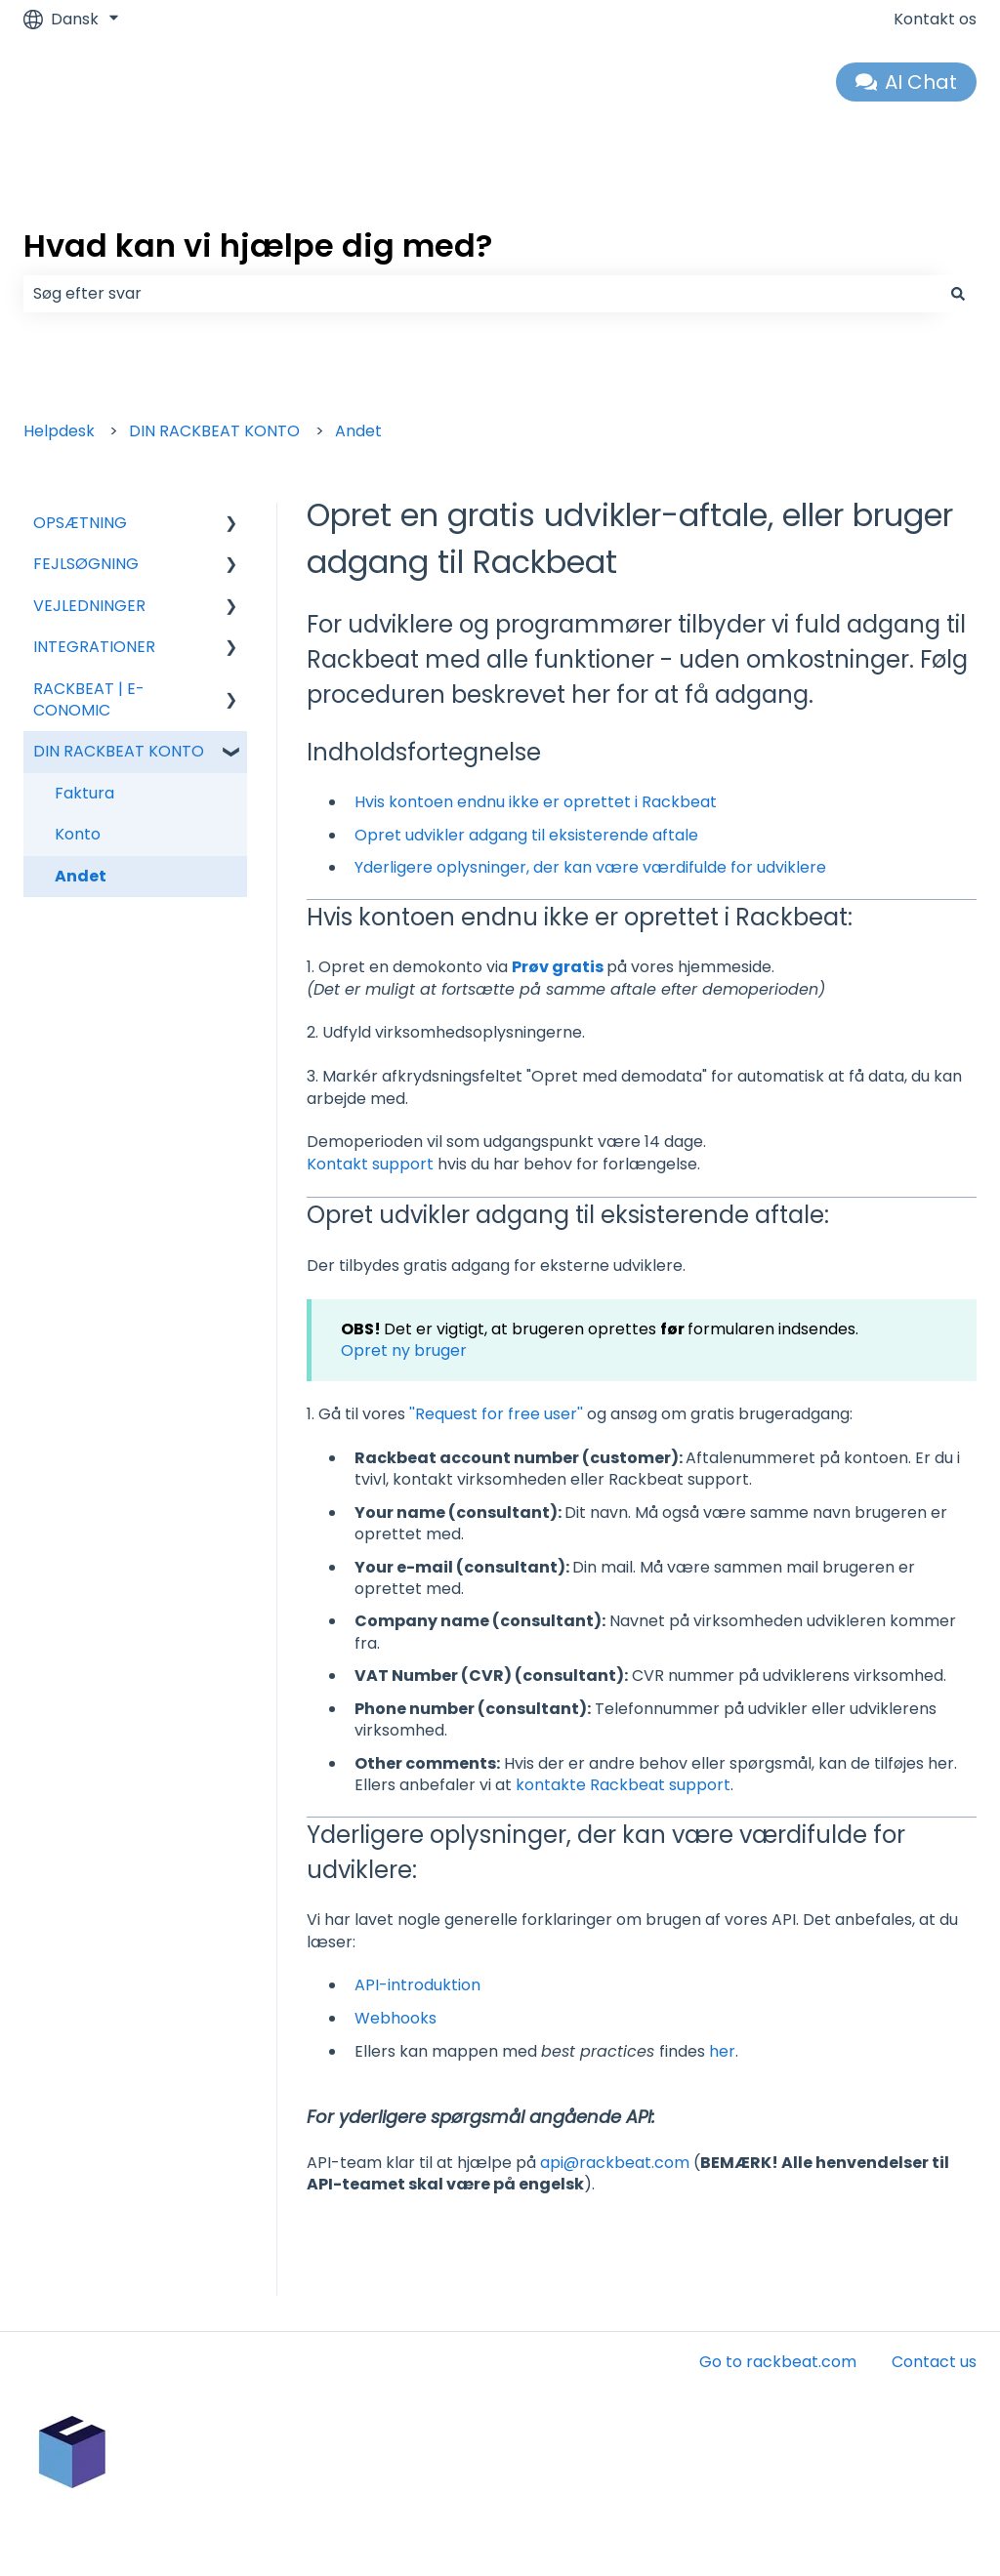  What do you see at coordinates (623, 1785) in the screenshot?
I see `kontakte Rackbeat support` at bounding box center [623, 1785].